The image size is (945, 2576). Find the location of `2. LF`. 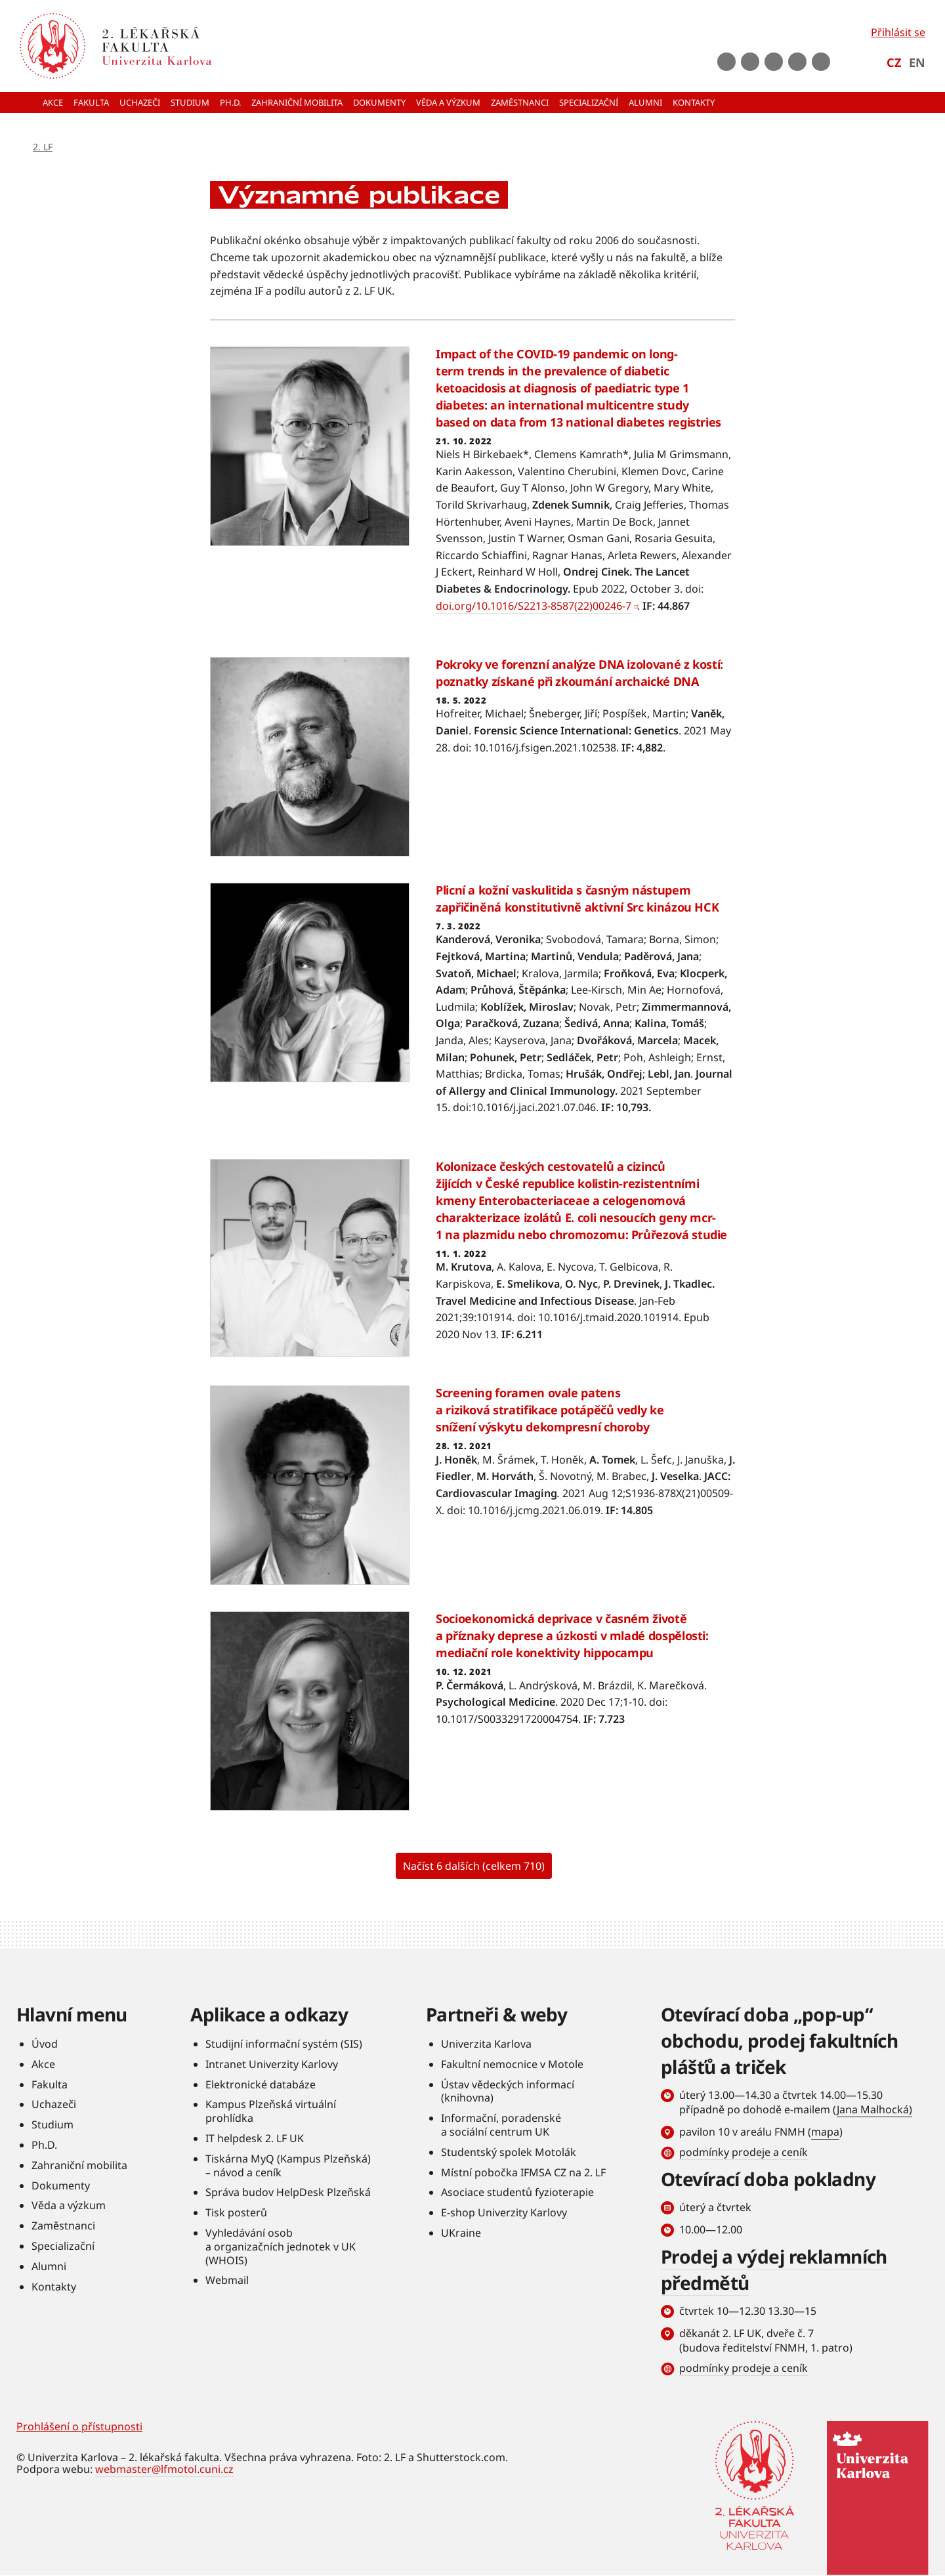

2. LF is located at coordinates (42, 146).